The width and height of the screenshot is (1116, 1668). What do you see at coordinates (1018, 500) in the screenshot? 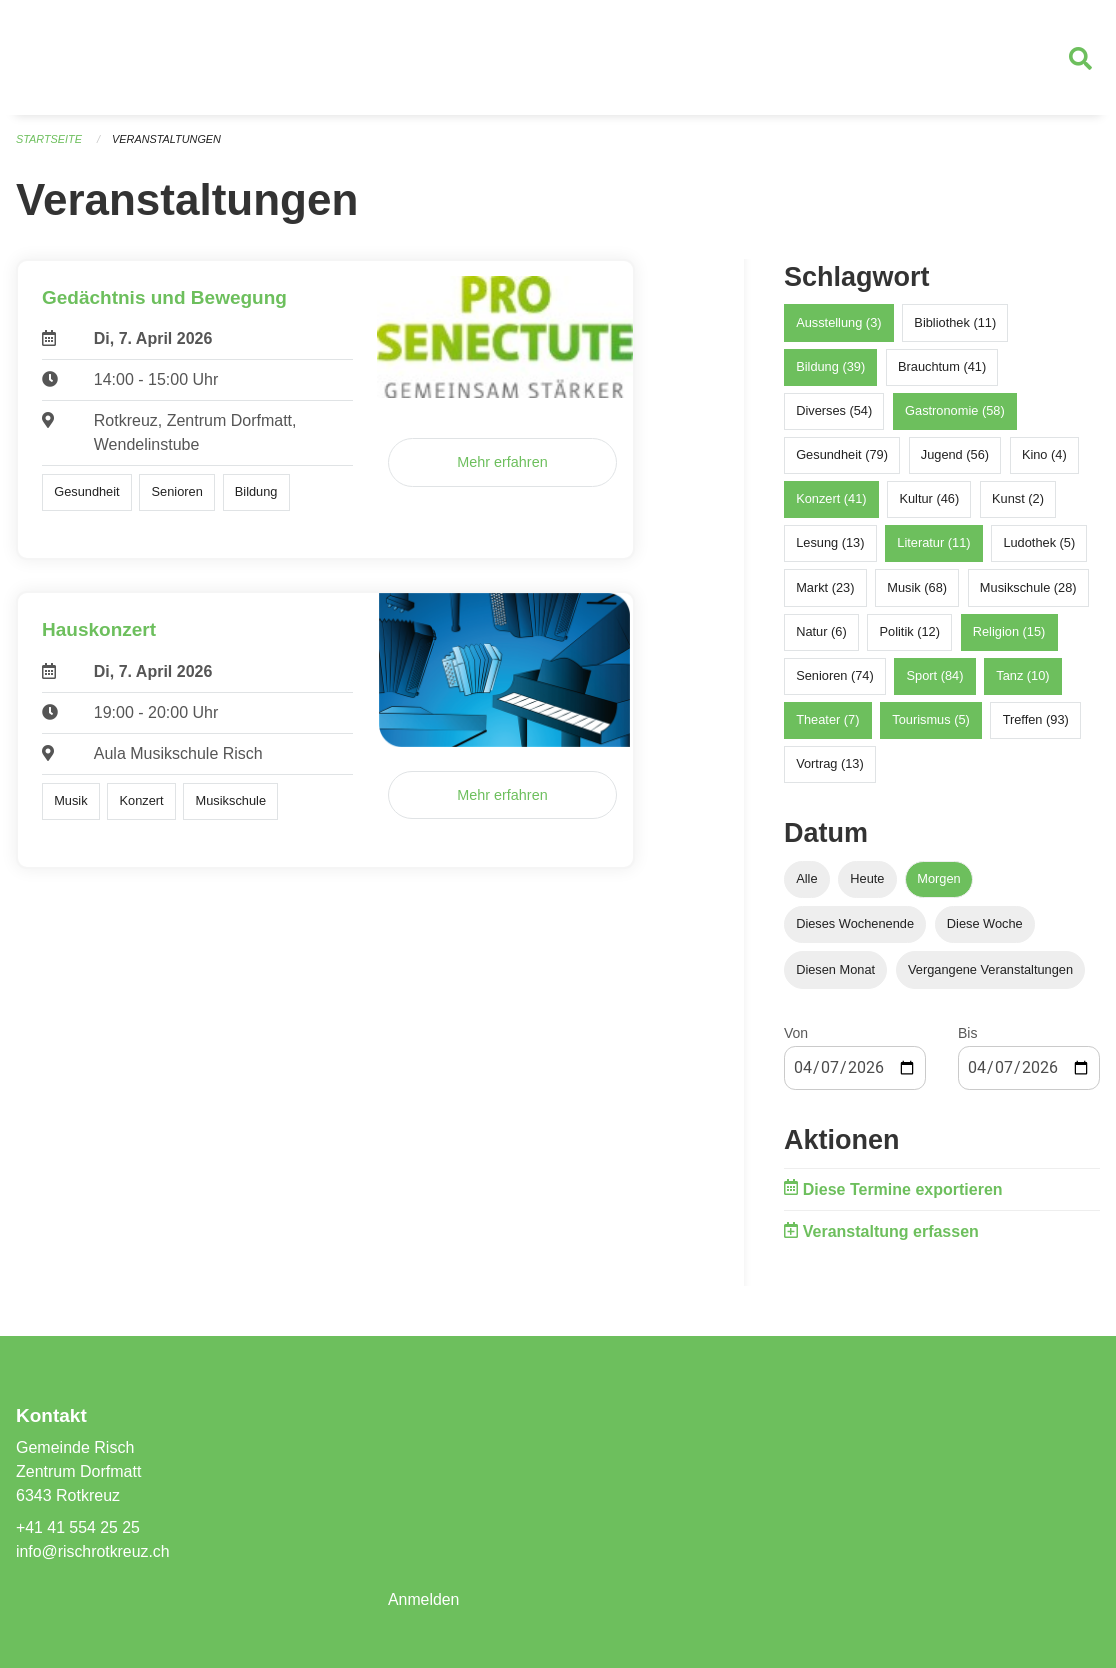
I see `Kunst (2)` at bounding box center [1018, 500].